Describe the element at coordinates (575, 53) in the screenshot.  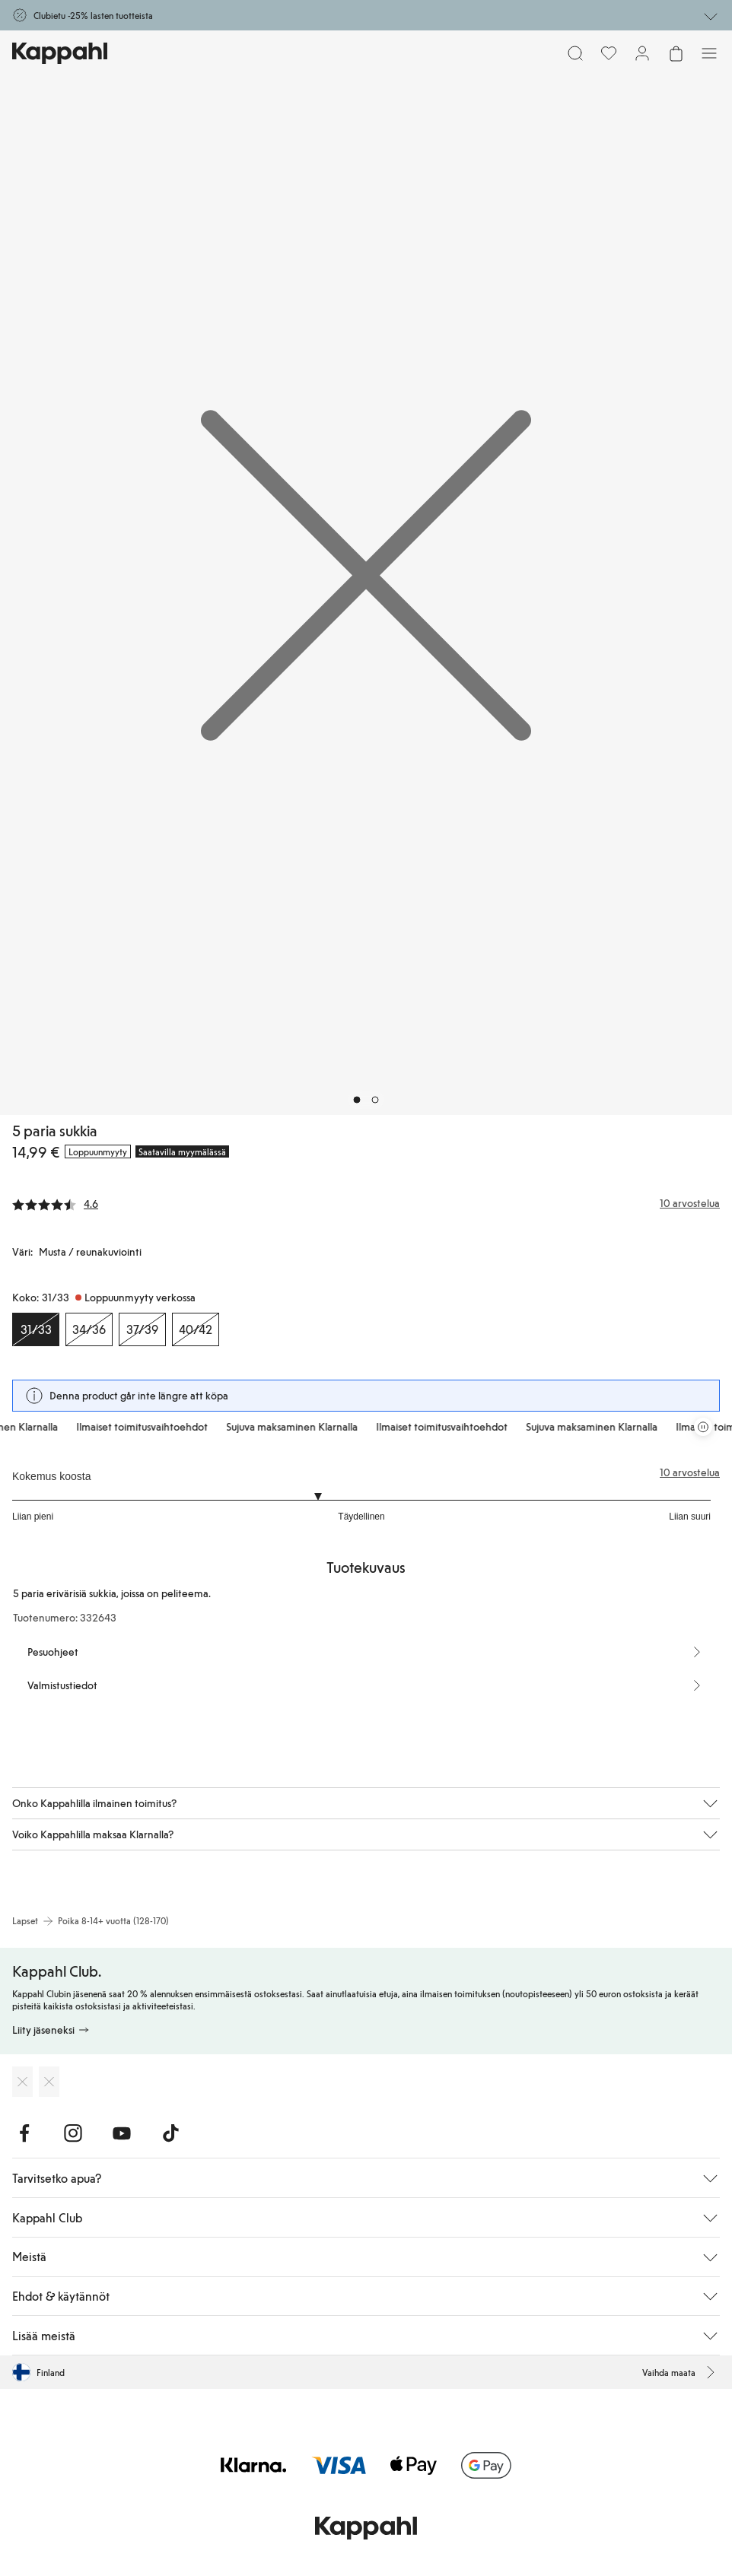
I see `[Etsi]` at that location.